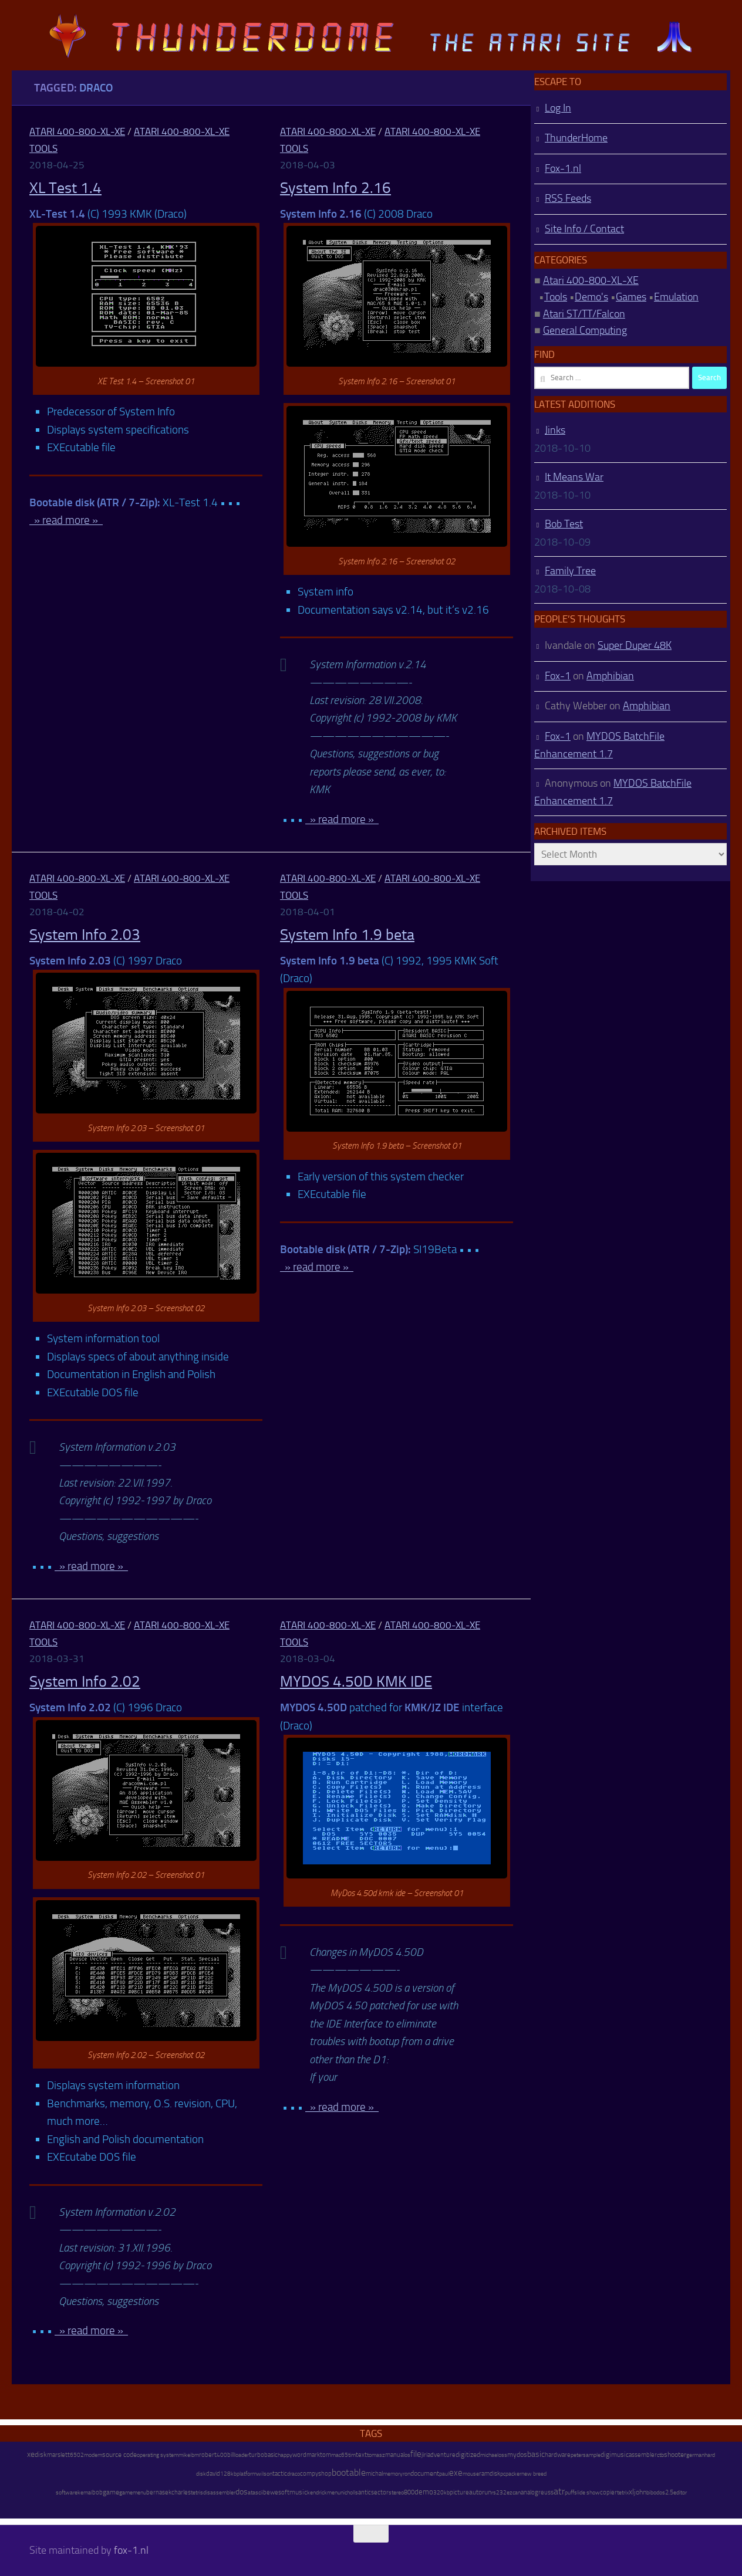  What do you see at coordinates (631, 2492) in the screenshot?
I see `xl [xl (97 items)]` at bounding box center [631, 2492].